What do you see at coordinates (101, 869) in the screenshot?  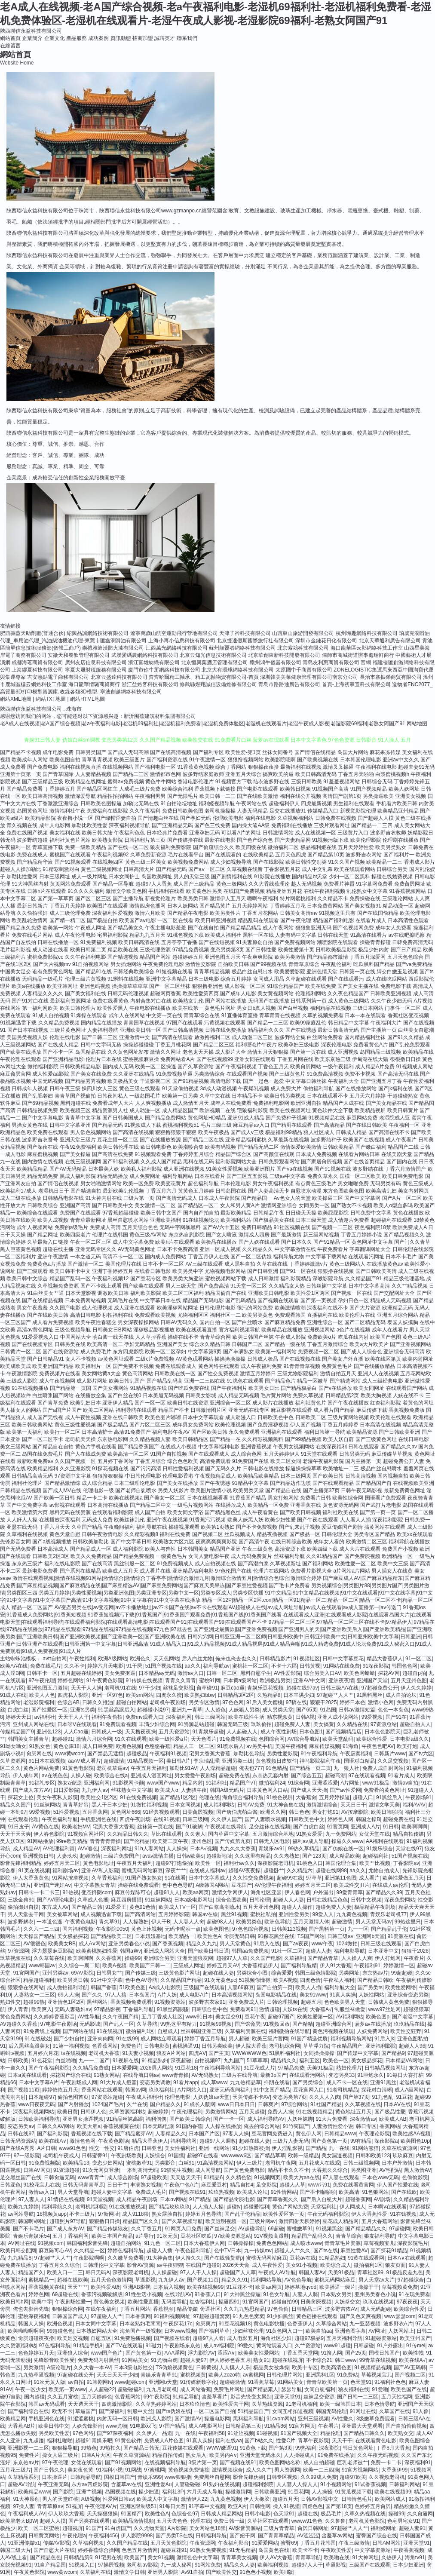 I see `黄色三级视频网址` at bounding box center [101, 869].